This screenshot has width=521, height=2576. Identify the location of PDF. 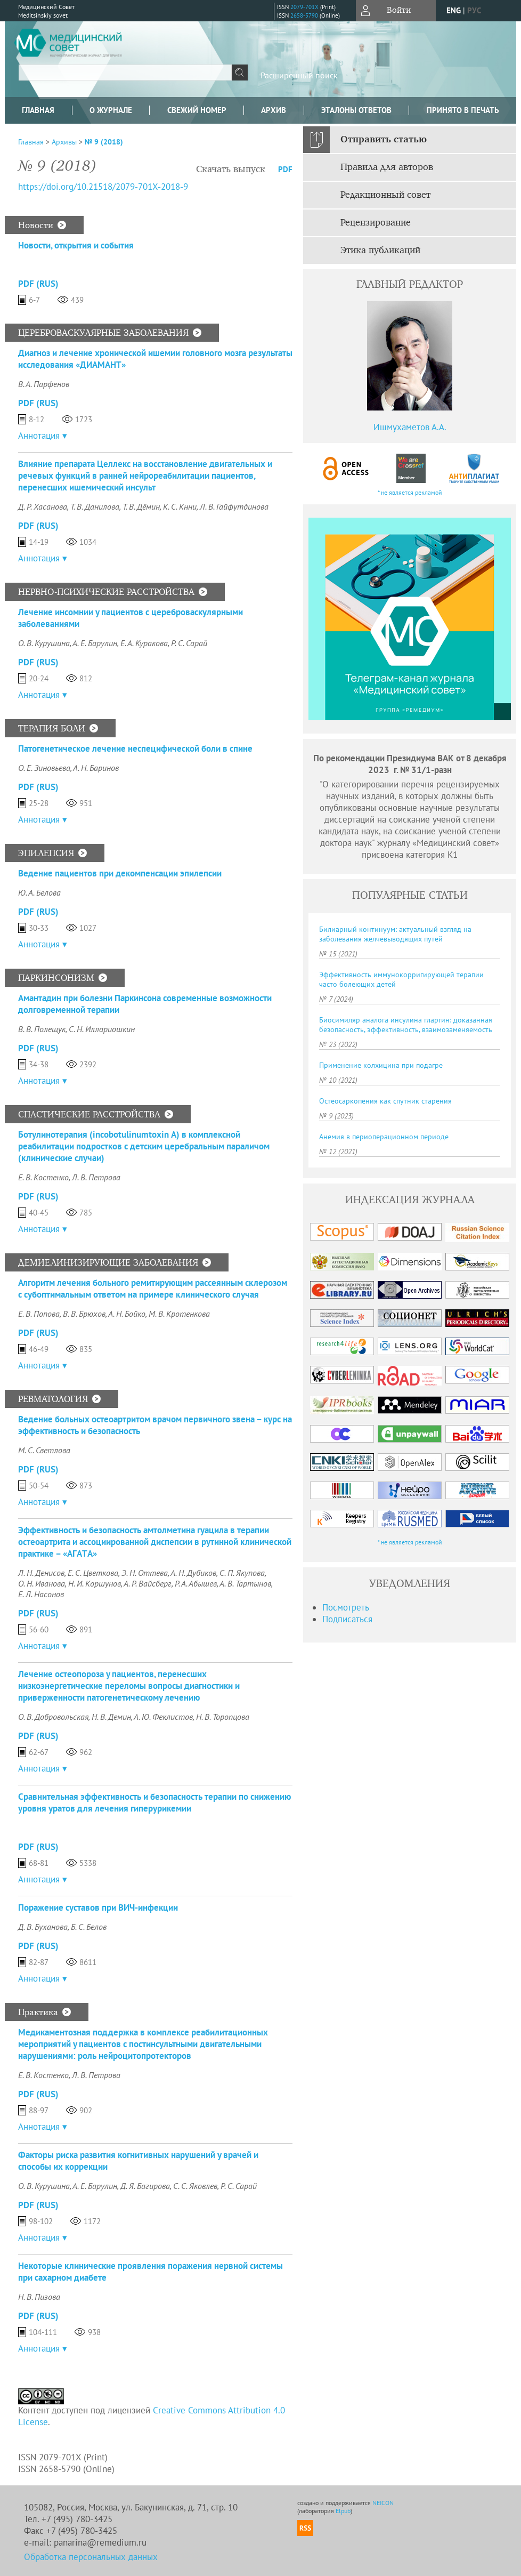
(285, 169).